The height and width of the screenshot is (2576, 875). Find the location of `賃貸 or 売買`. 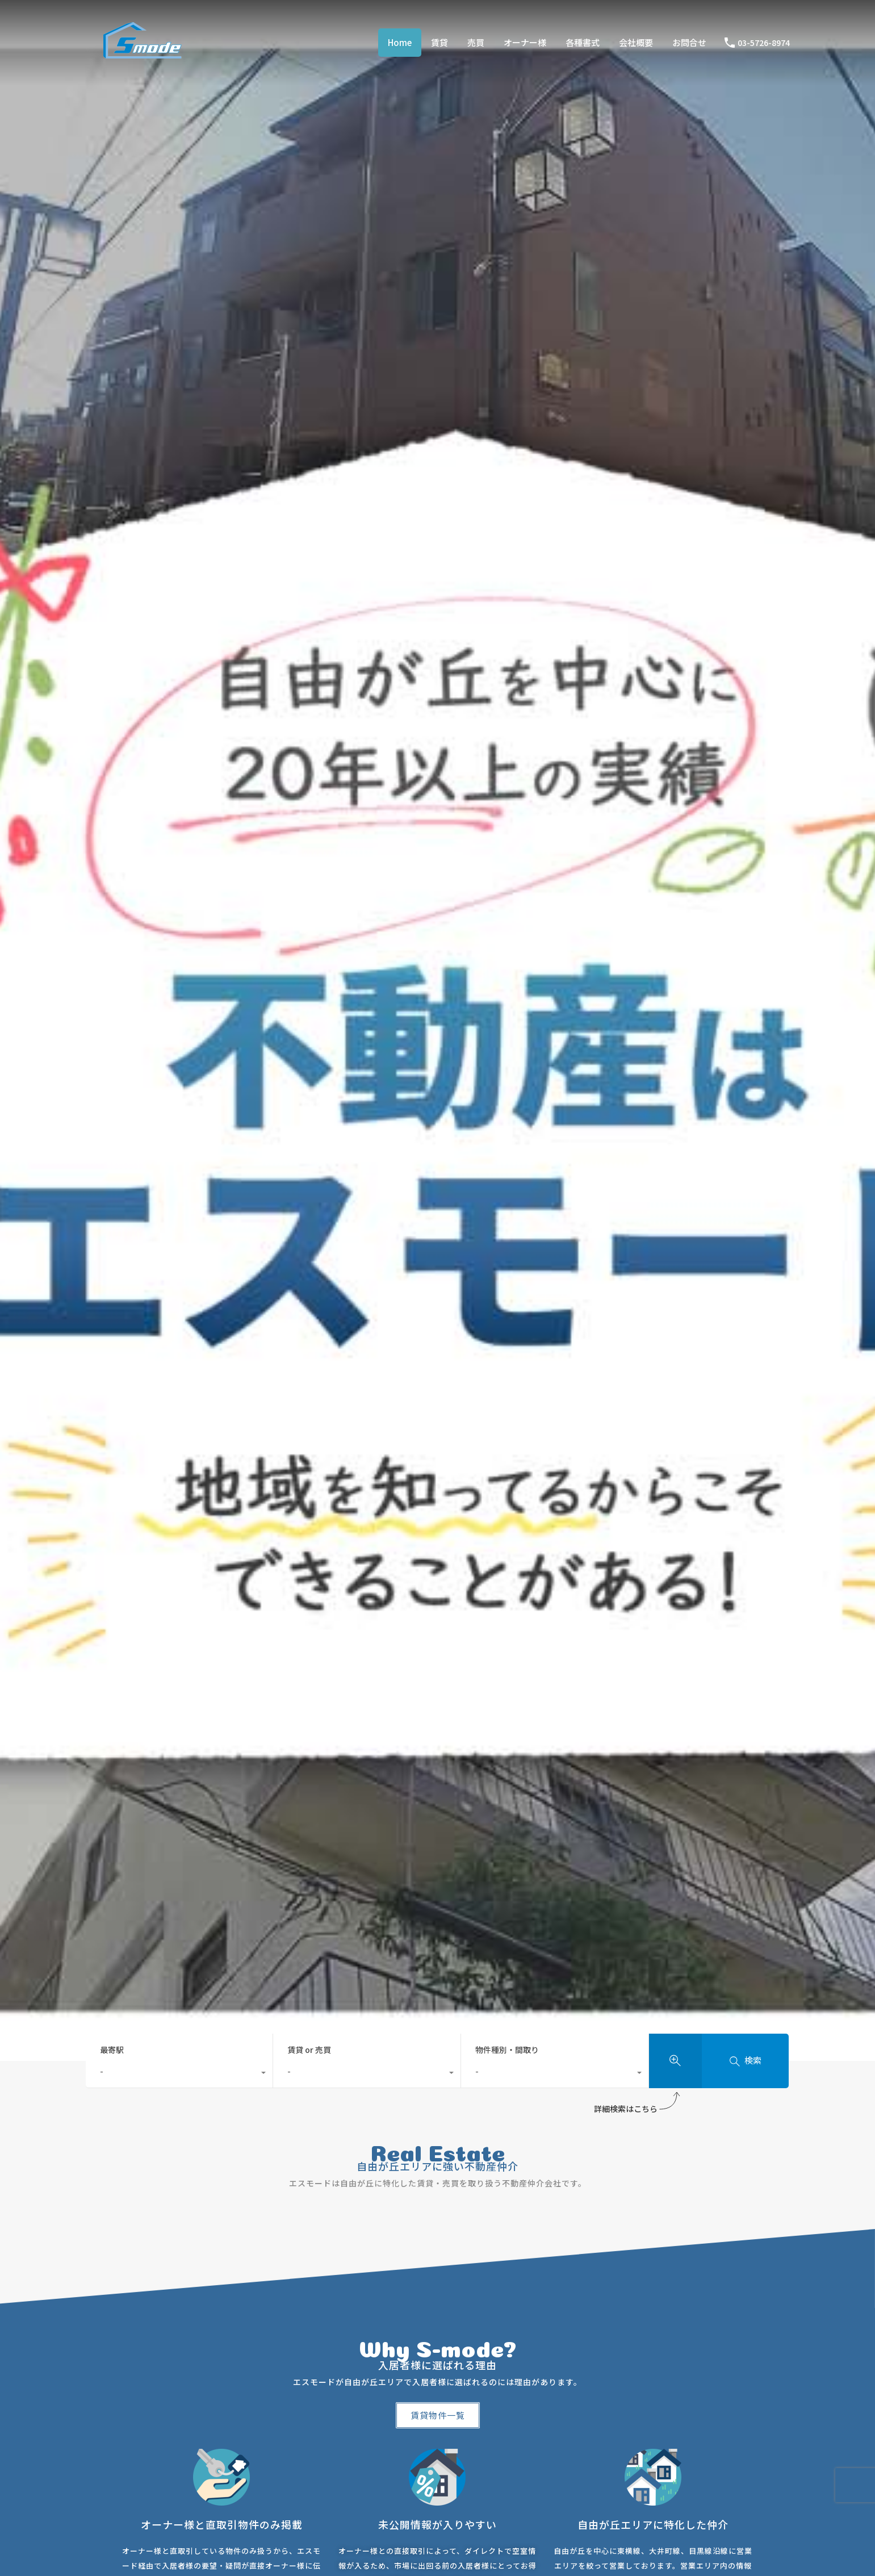

賃貸 or 売買 is located at coordinates (309, 2049).